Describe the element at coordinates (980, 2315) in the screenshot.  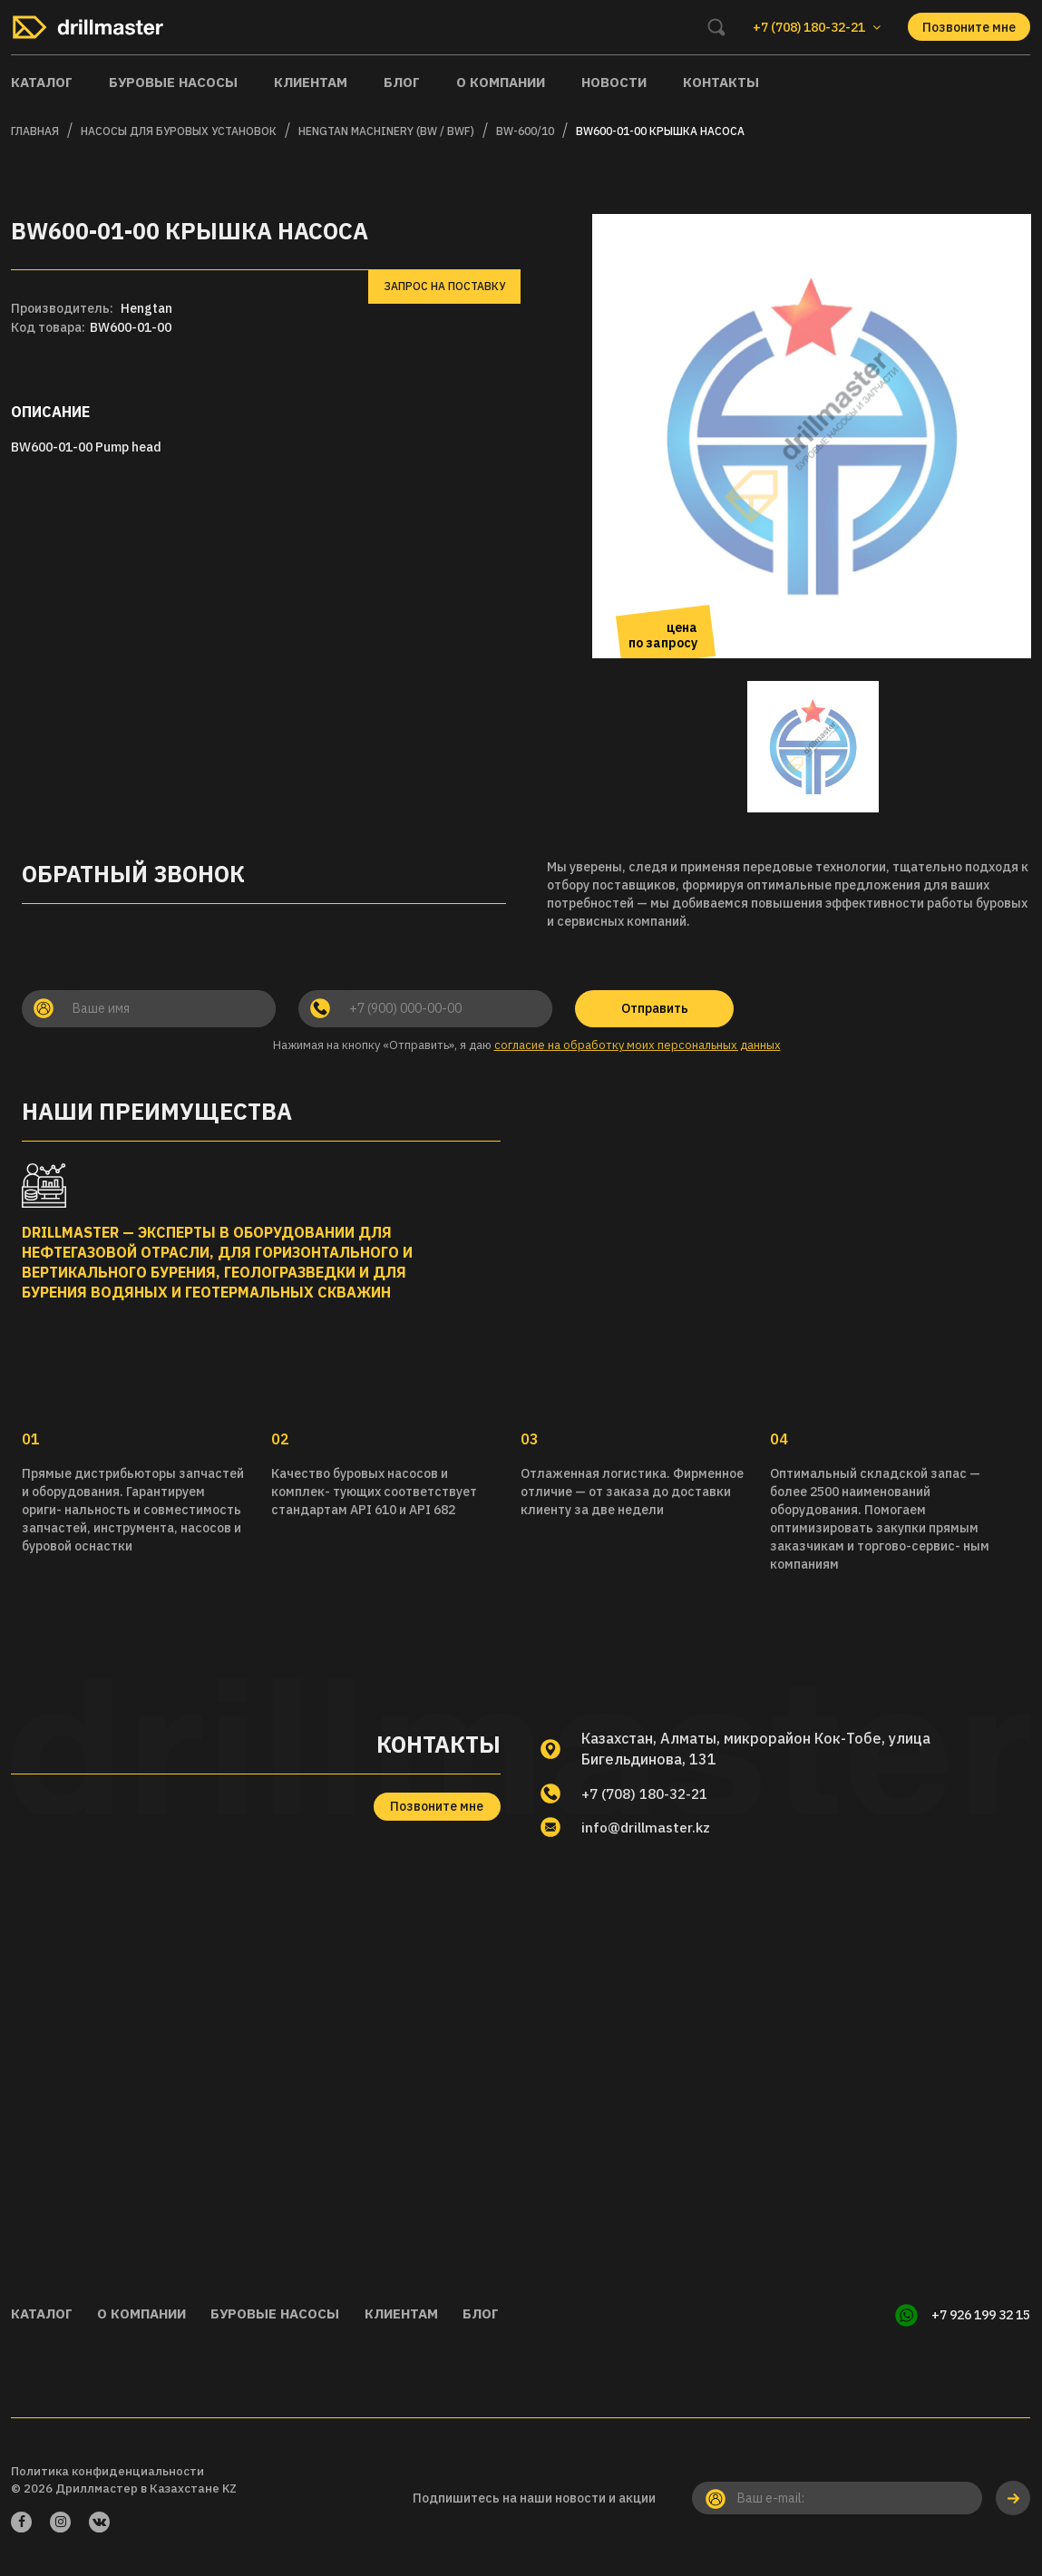
I see `+7 926 199 32 15` at that location.